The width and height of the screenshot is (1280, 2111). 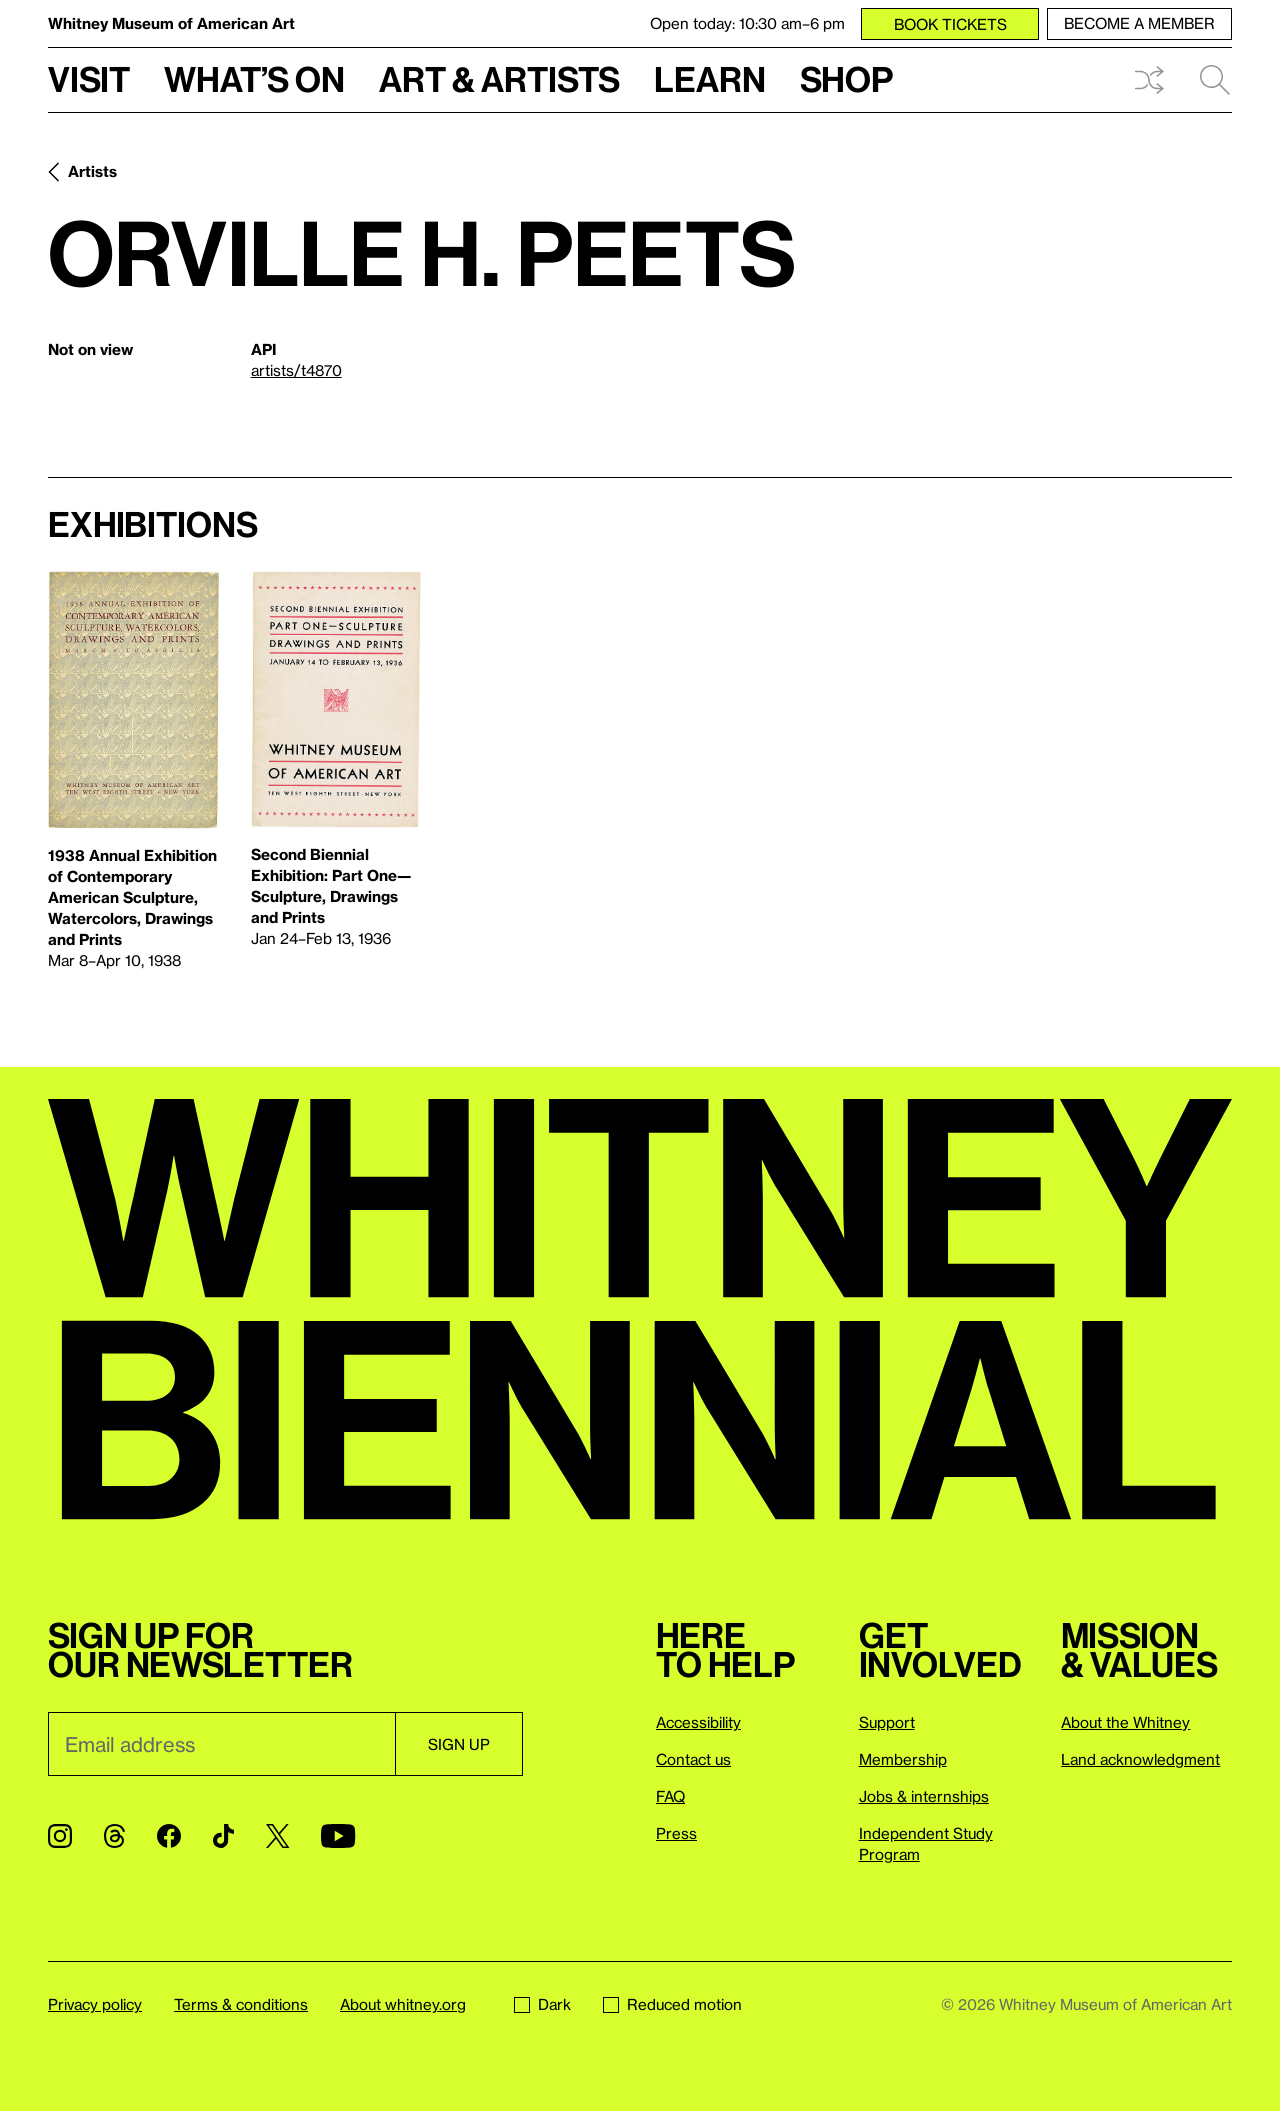 What do you see at coordinates (672, 2004) in the screenshot?
I see `Reduced motion` at bounding box center [672, 2004].